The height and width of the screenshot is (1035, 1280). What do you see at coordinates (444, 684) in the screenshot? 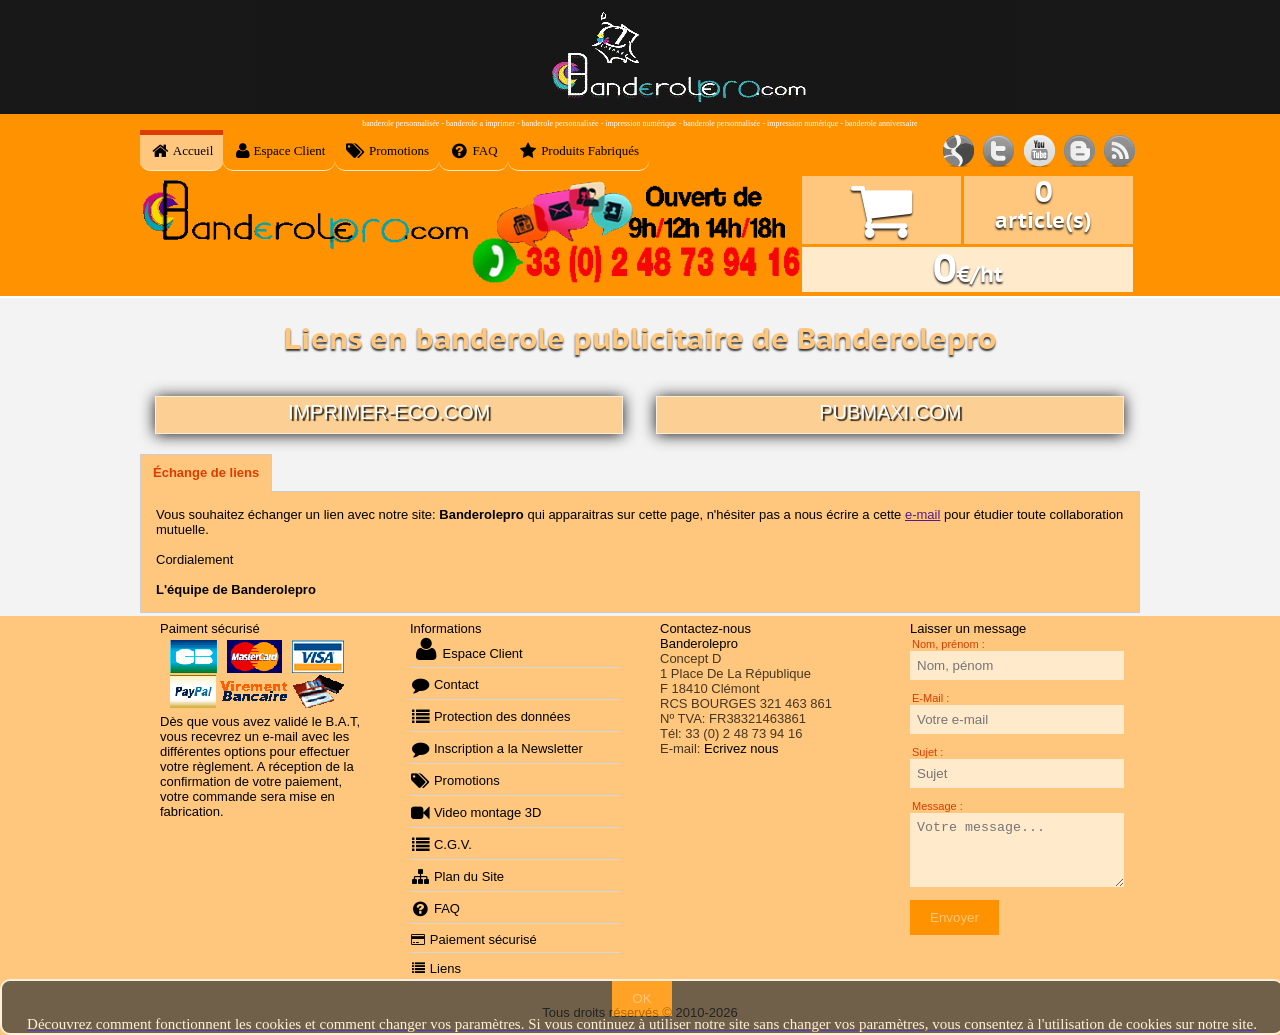
I see `Contact` at bounding box center [444, 684].